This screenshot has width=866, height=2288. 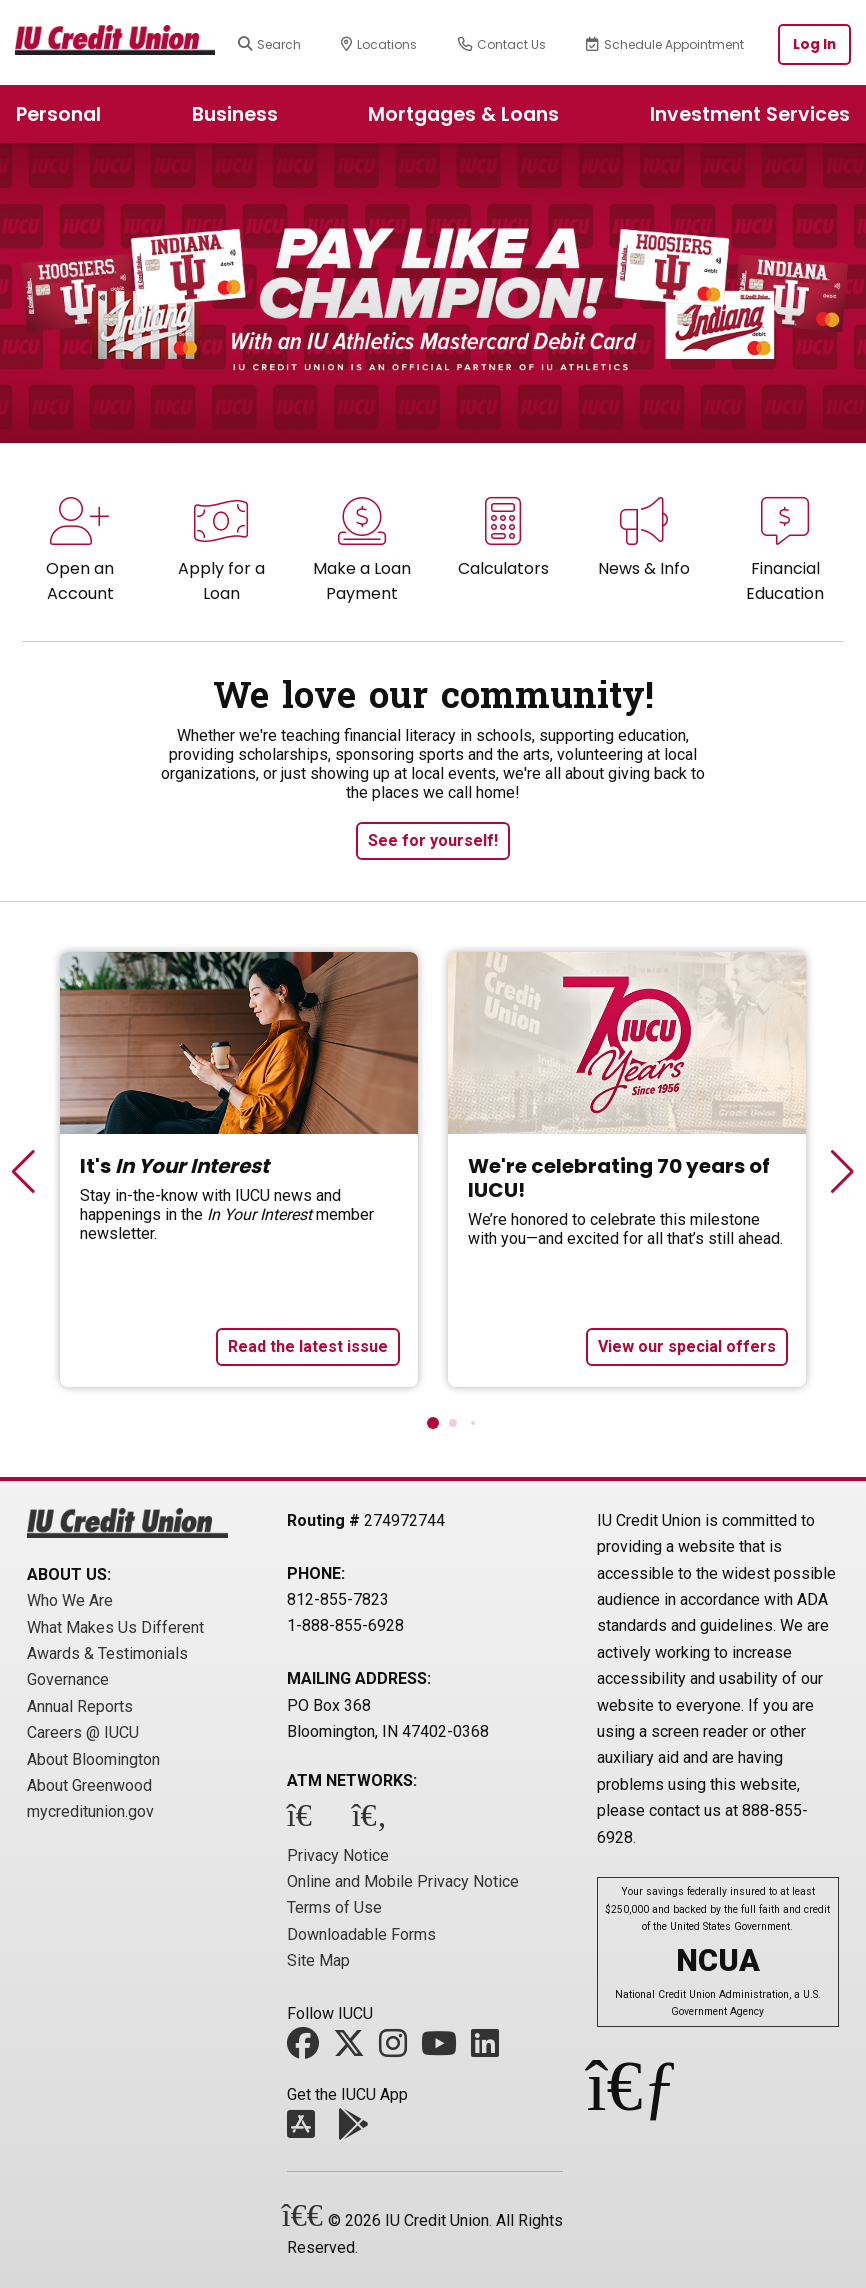 I want to click on Careers @ IUCU, so click(x=83, y=1732).